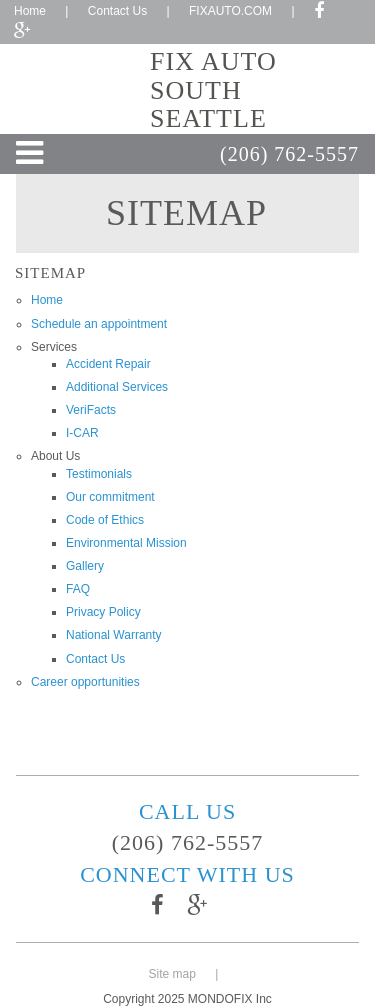 The height and width of the screenshot is (1008, 375). I want to click on Testimonials, so click(99, 474).